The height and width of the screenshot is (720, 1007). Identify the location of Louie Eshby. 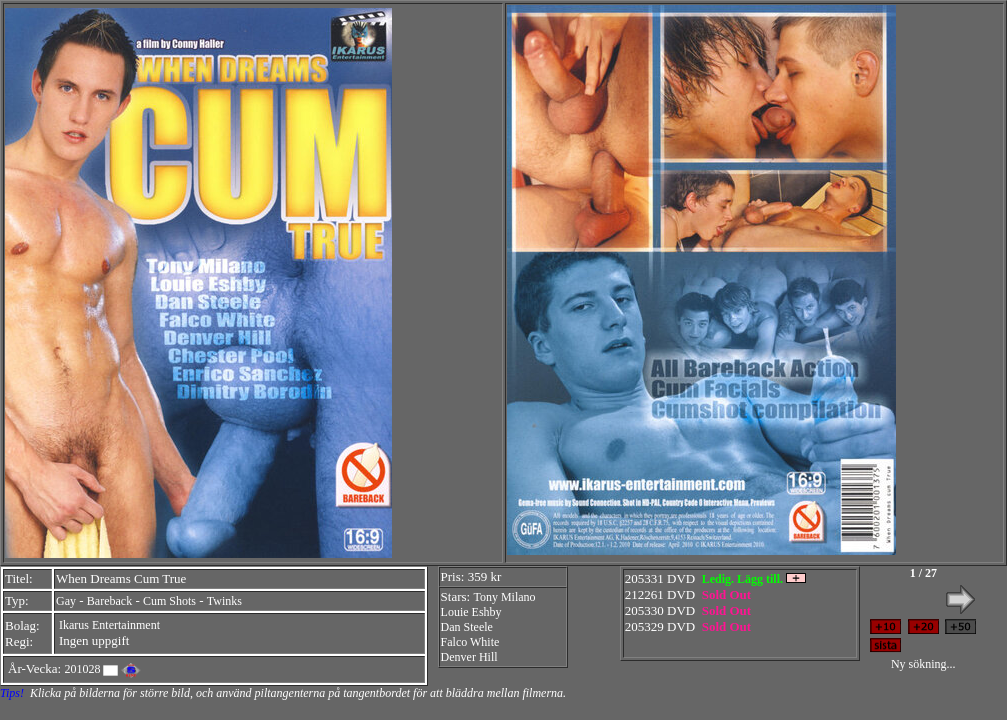
(471, 612).